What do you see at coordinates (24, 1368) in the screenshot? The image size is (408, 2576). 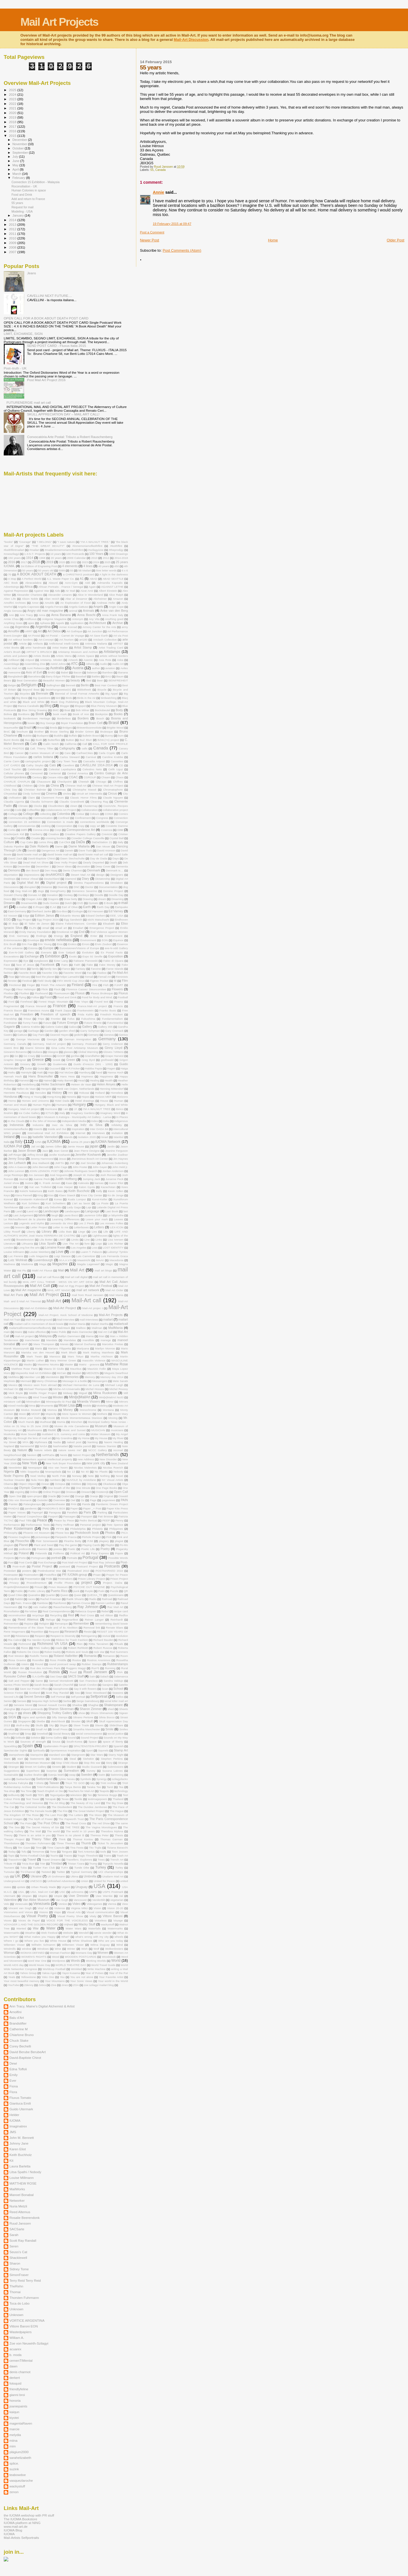 I see `Matthew Rose Paris` at bounding box center [24, 1368].